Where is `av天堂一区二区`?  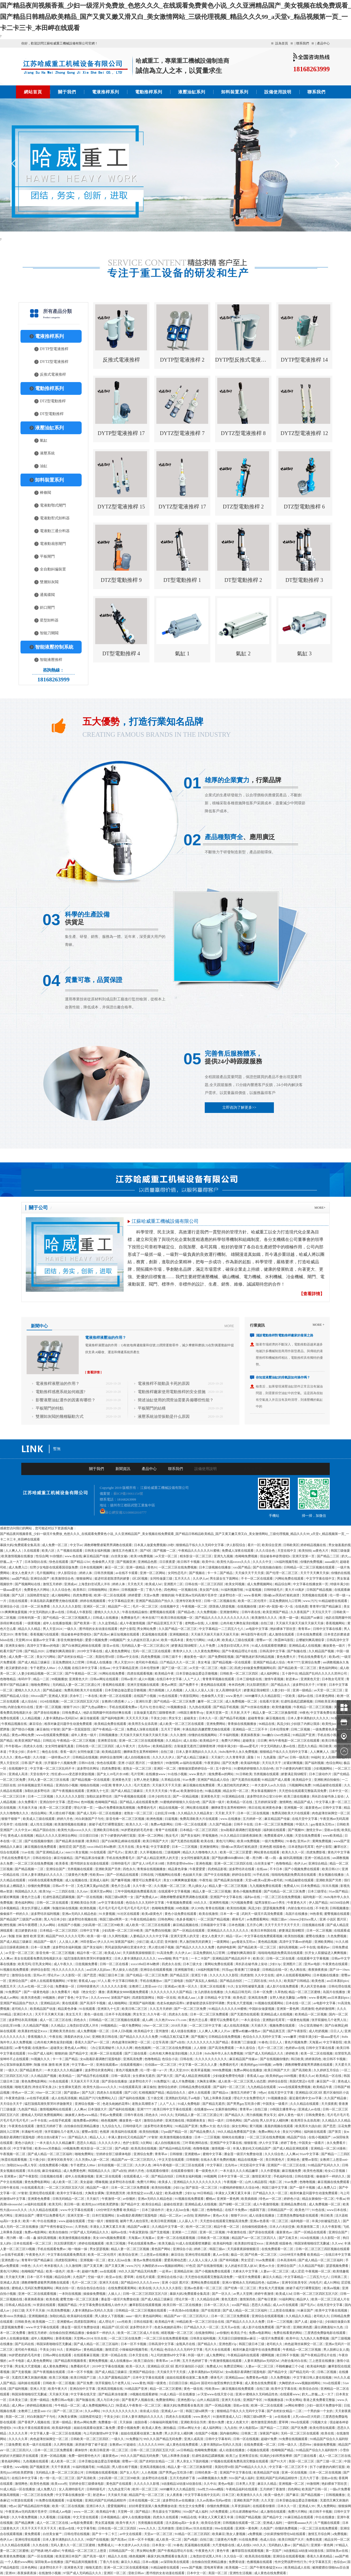
av天堂一区二区 is located at coordinates (166, 1556).